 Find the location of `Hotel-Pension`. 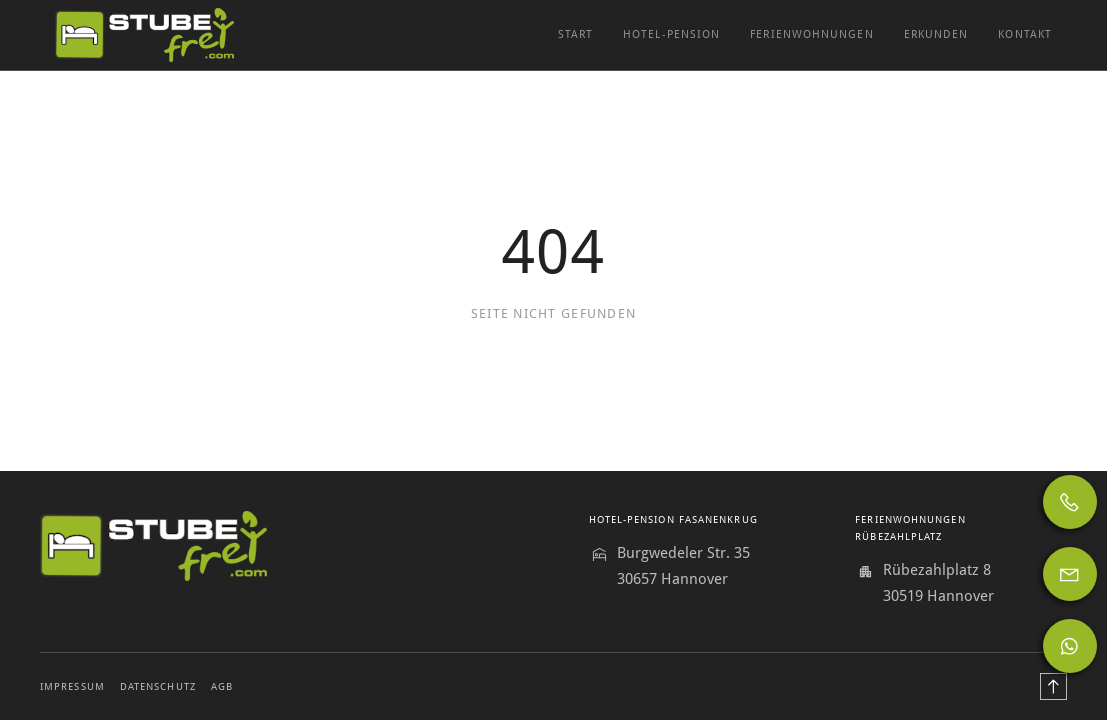

Hotel-Pension is located at coordinates (671, 34).